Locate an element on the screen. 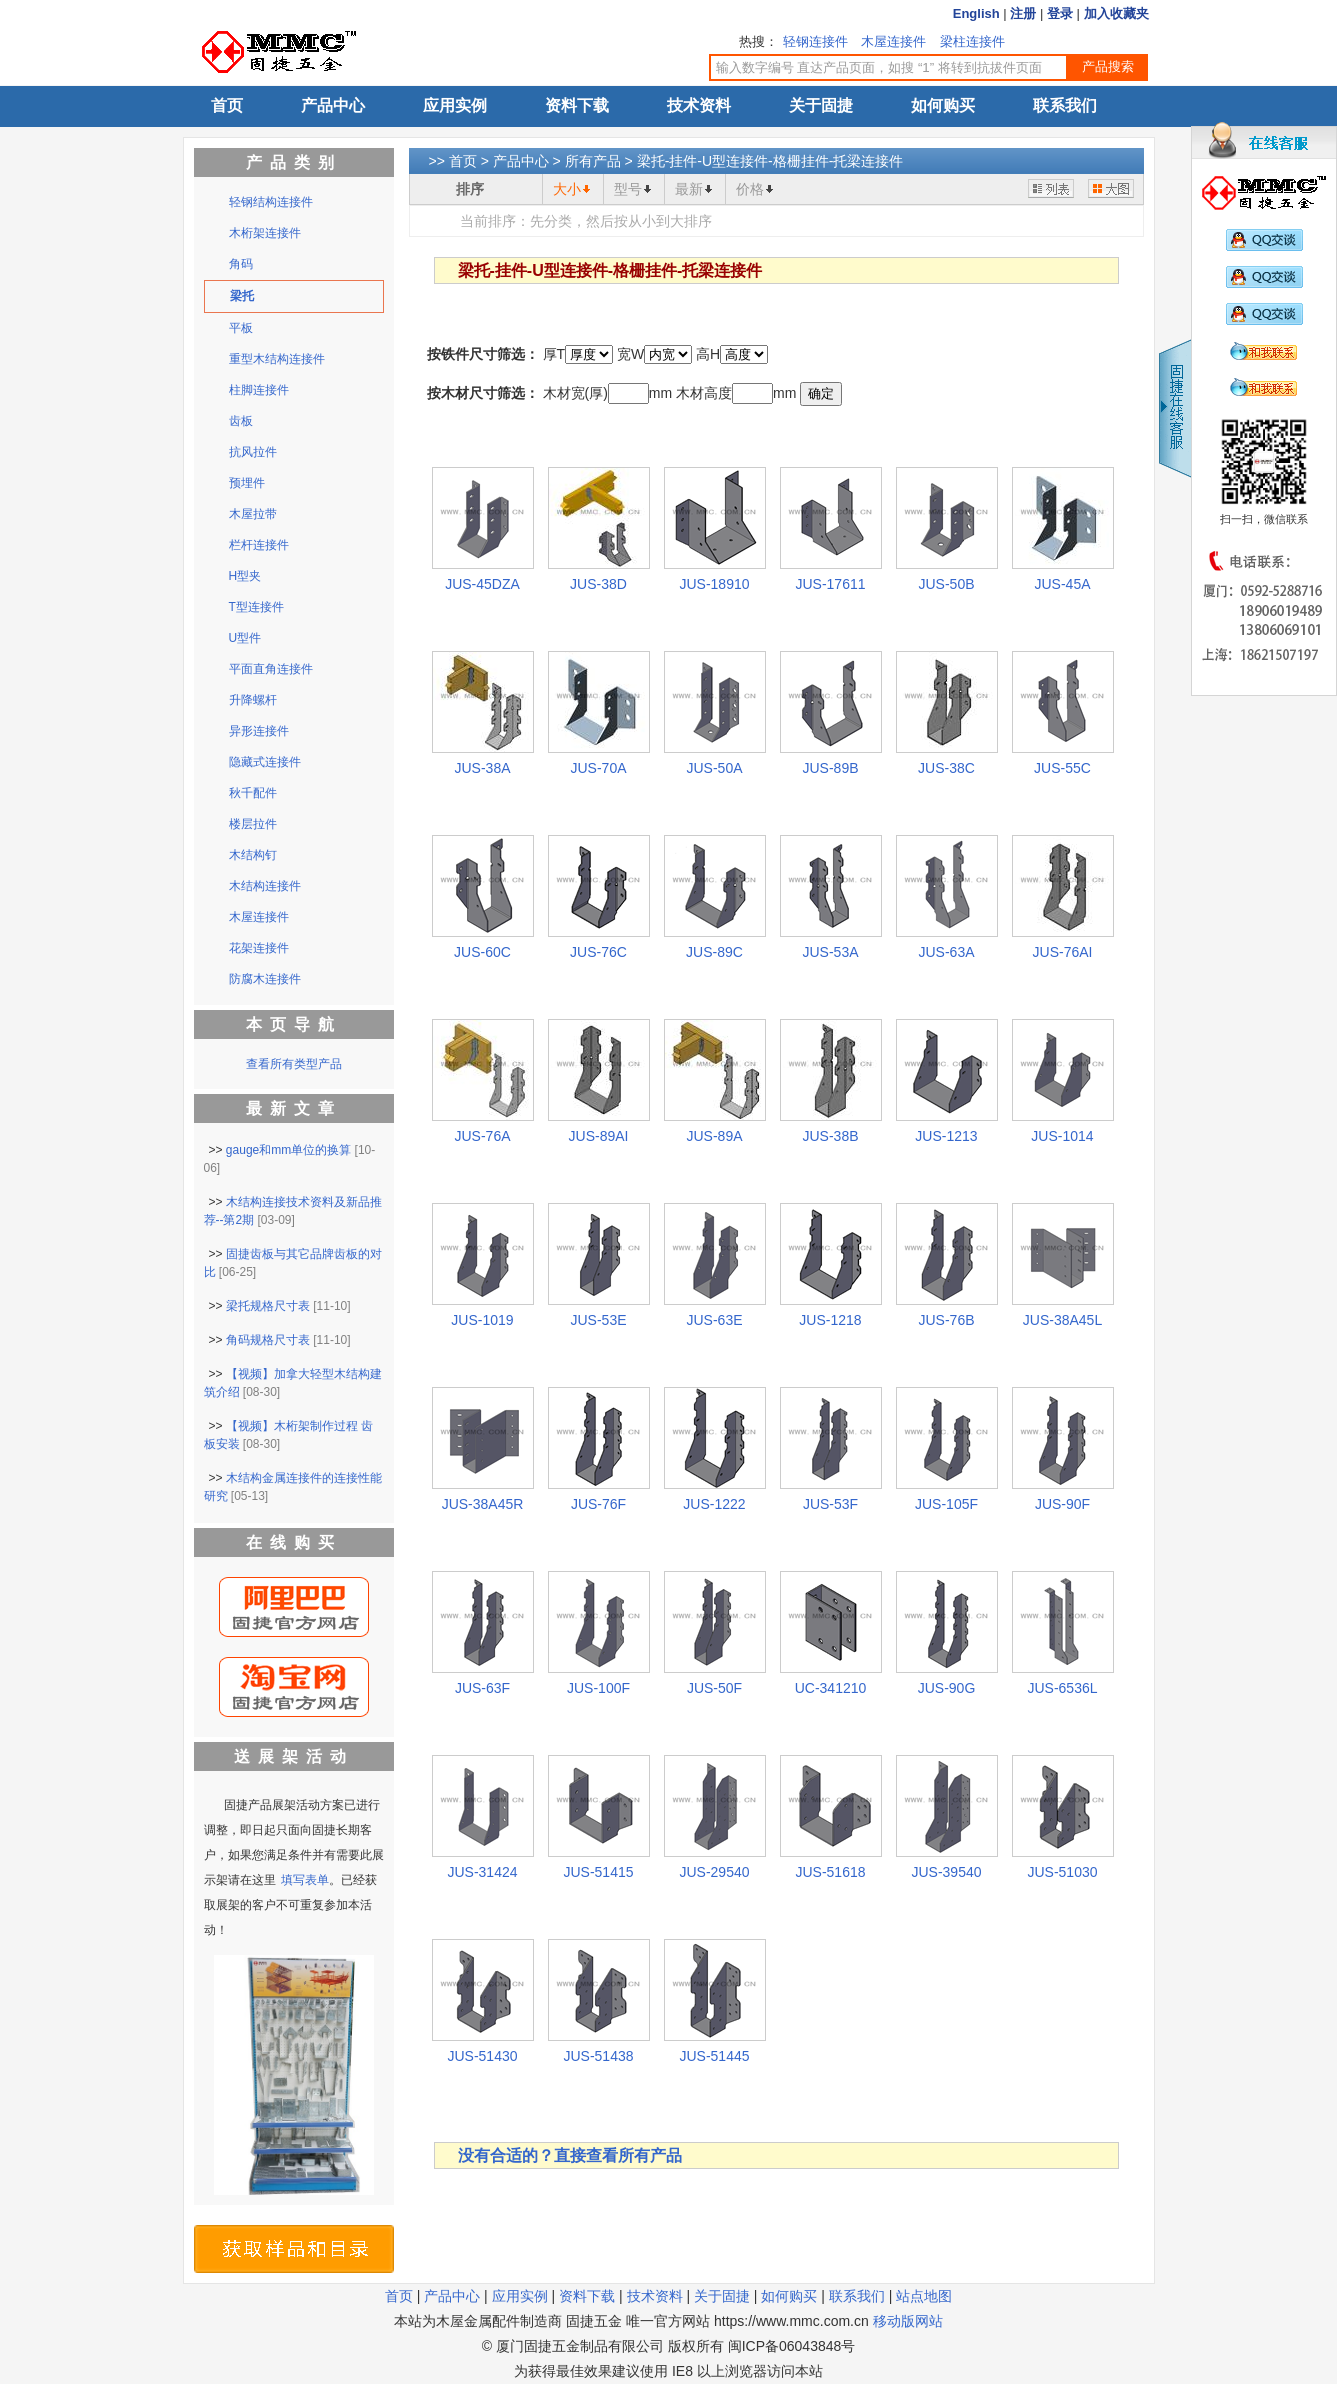  型号 is located at coordinates (628, 189).